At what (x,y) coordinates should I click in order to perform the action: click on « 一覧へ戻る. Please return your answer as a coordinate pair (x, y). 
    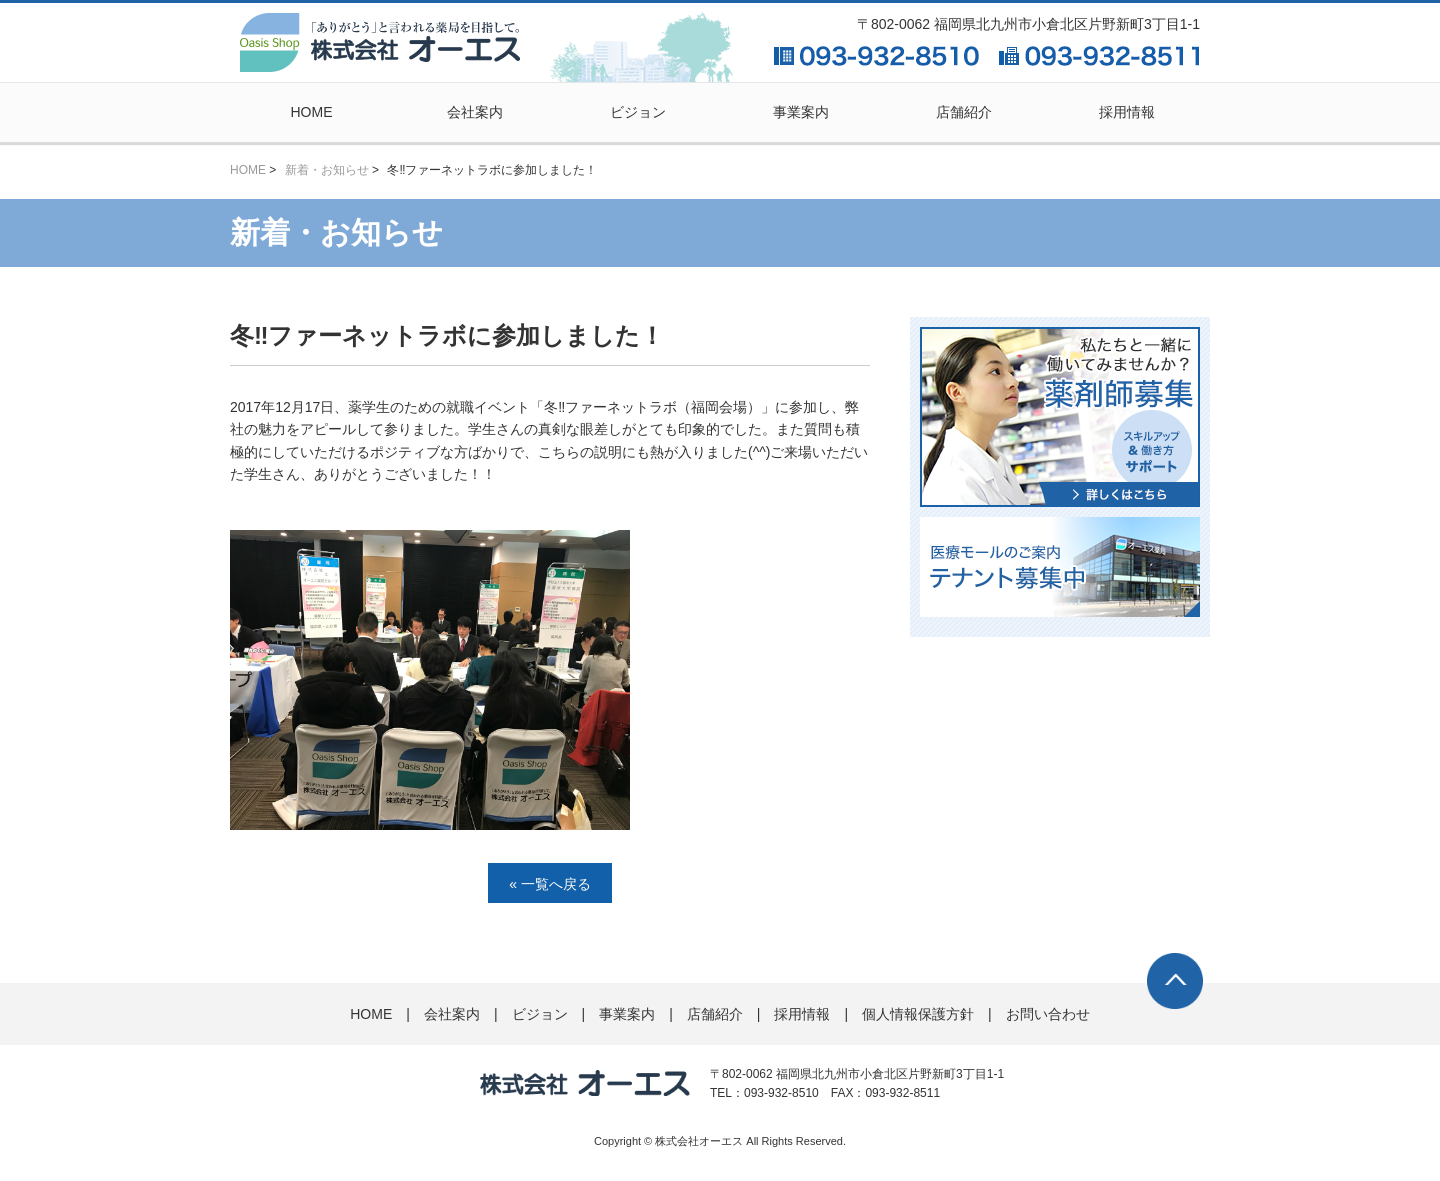
    Looking at the image, I should click on (550, 884).